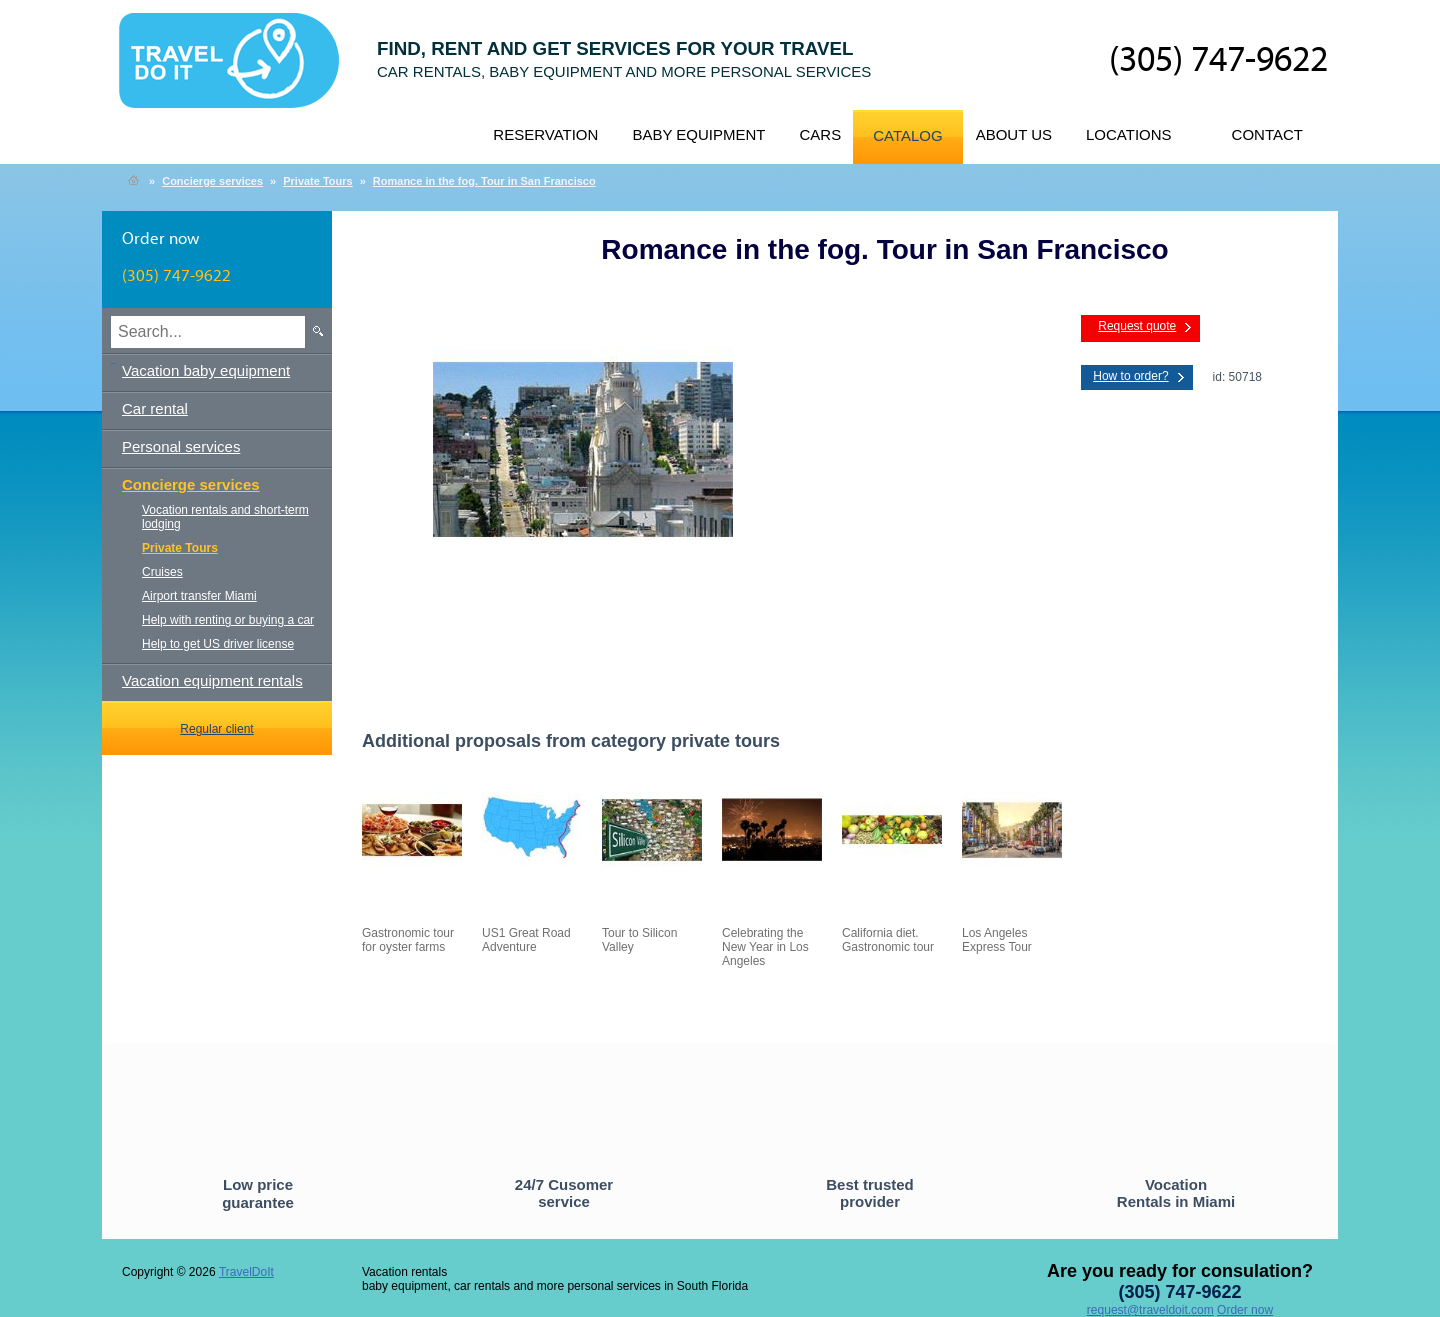 This screenshot has width=1440, height=1317. Describe the element at coordinates (237, 71) in the screenshot. I see `TravelDoIt` at that location.